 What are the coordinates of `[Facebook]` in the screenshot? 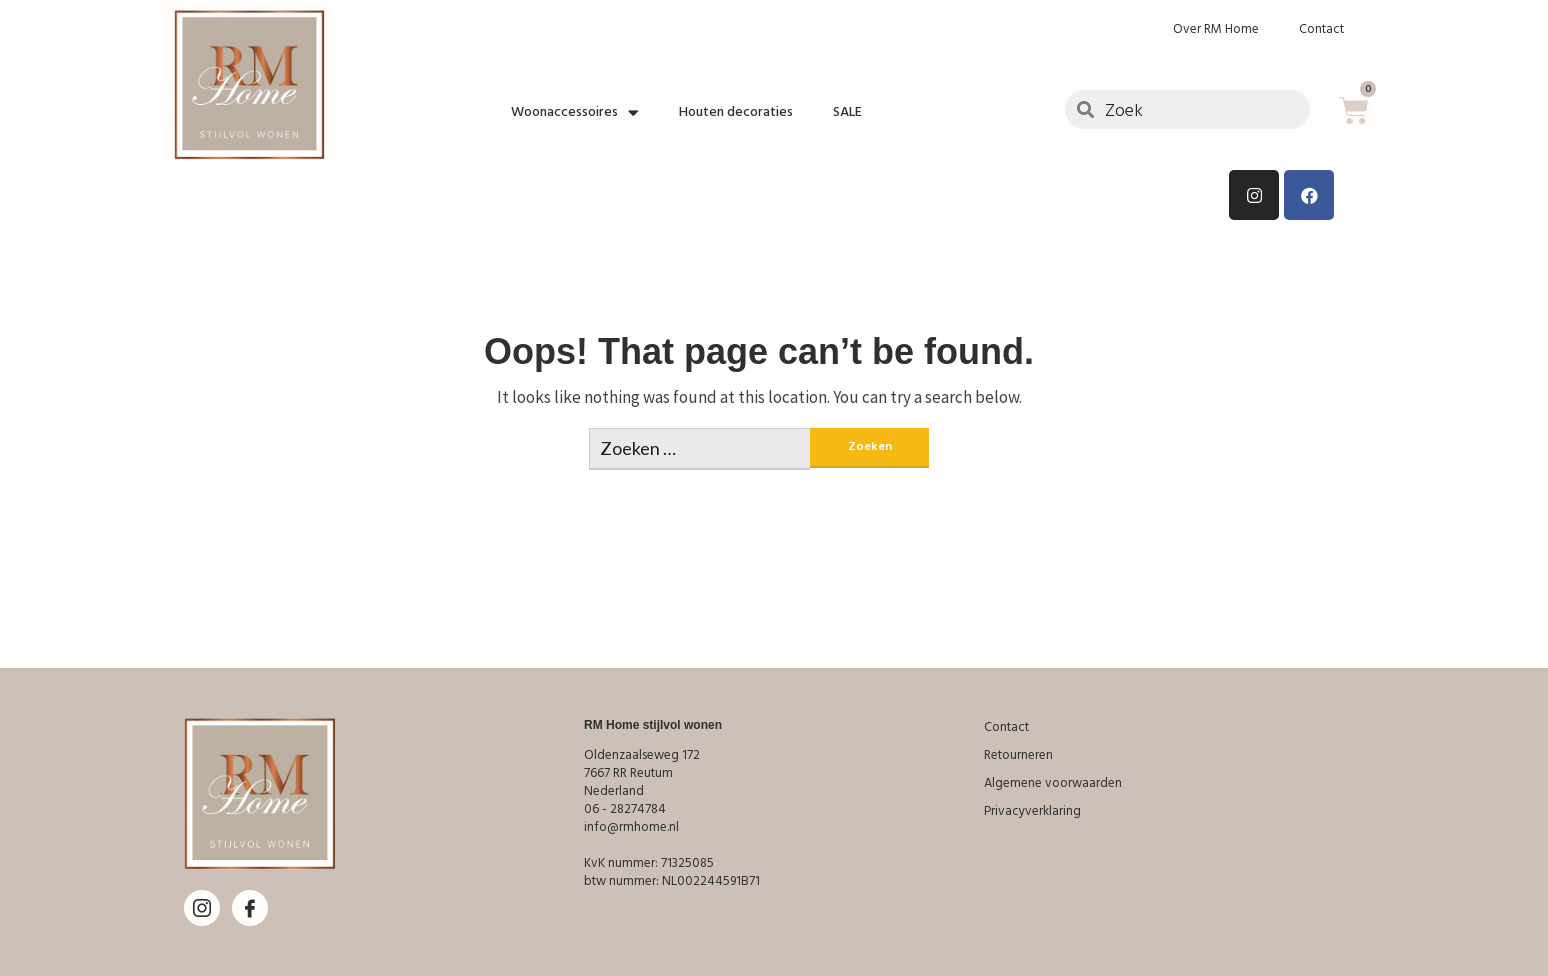 It's located at (250, 908).